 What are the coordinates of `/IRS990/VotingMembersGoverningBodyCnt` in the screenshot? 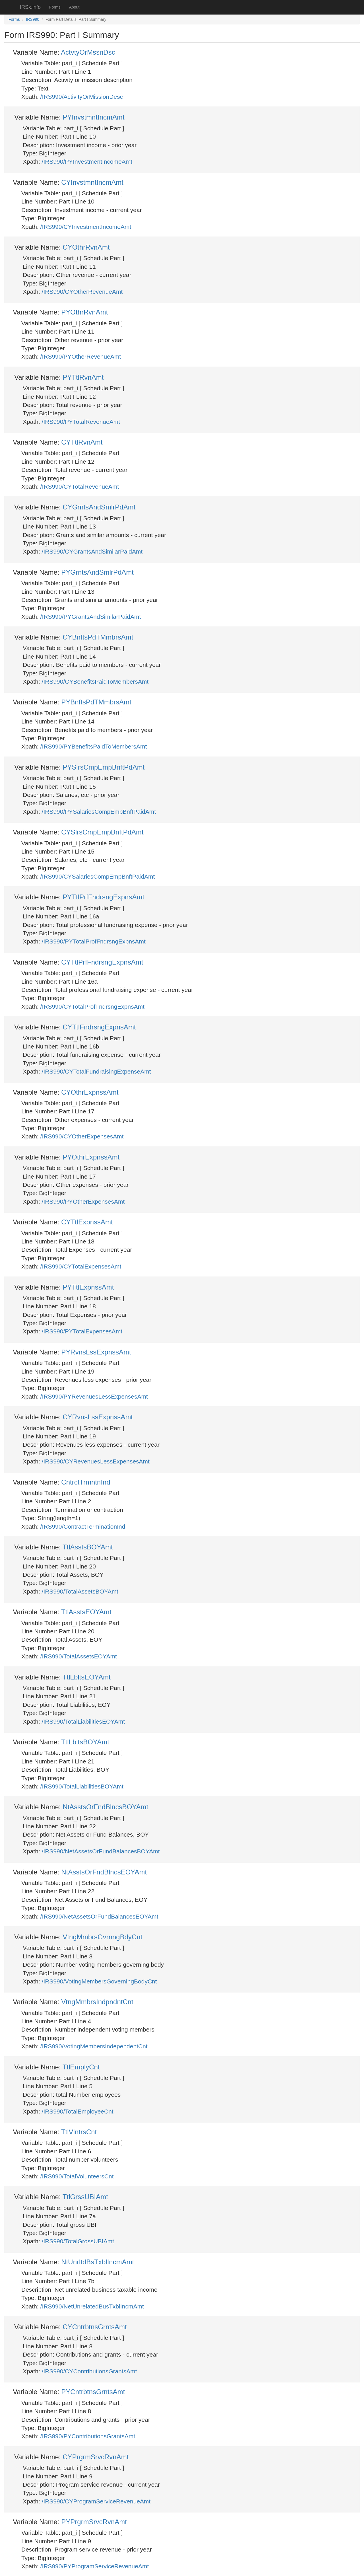 It's located at (99, 1981).